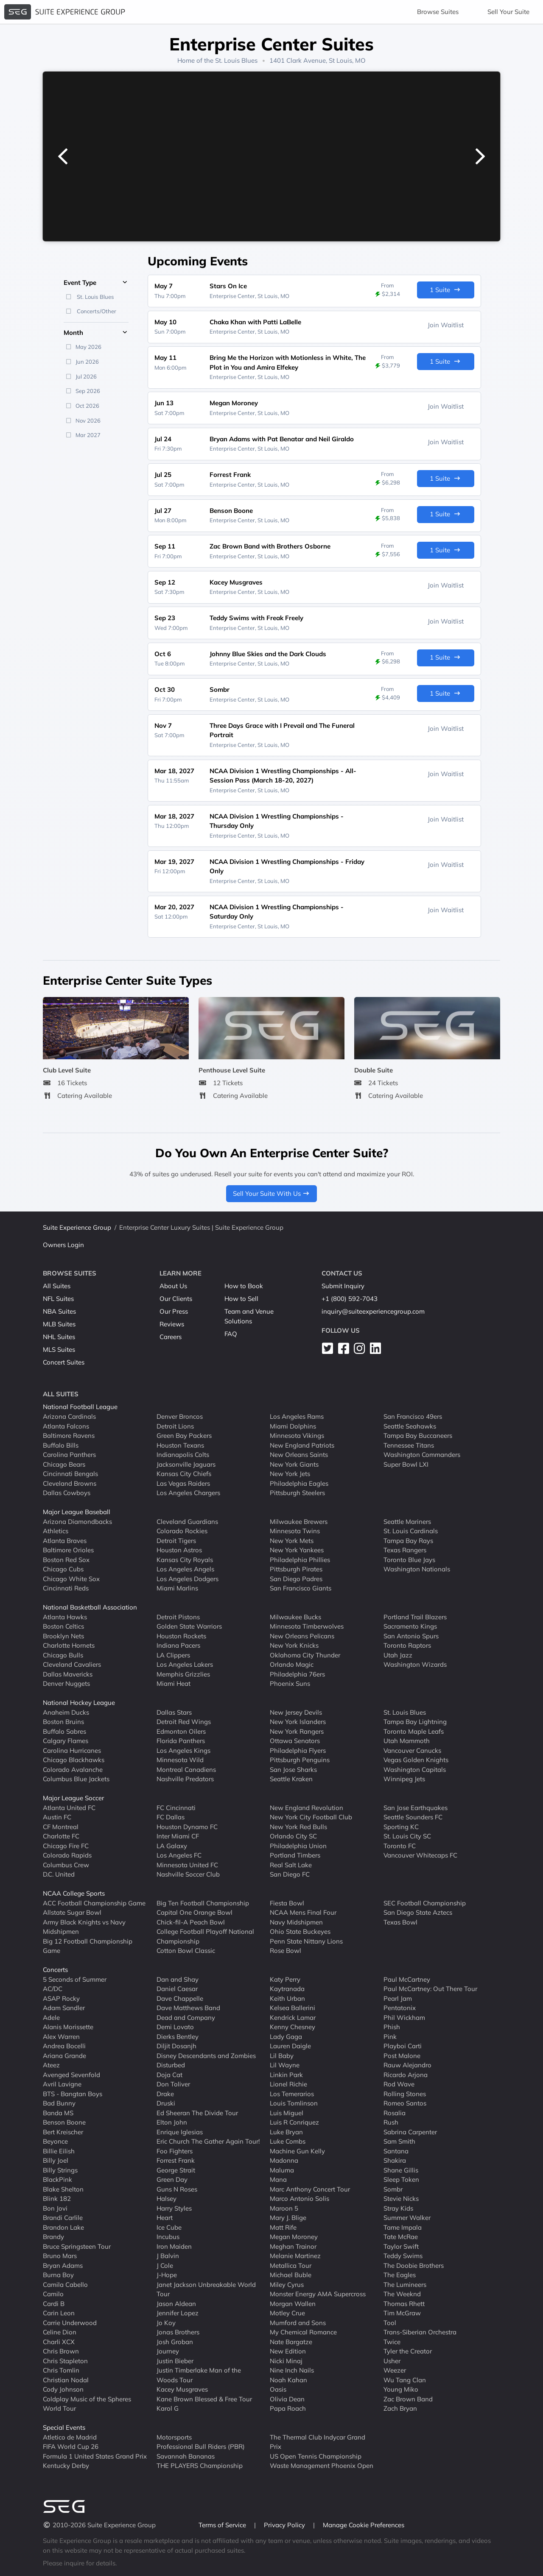 The image size is (543, 2576). I want to click on Texas Bowl, so click(400, 1922).